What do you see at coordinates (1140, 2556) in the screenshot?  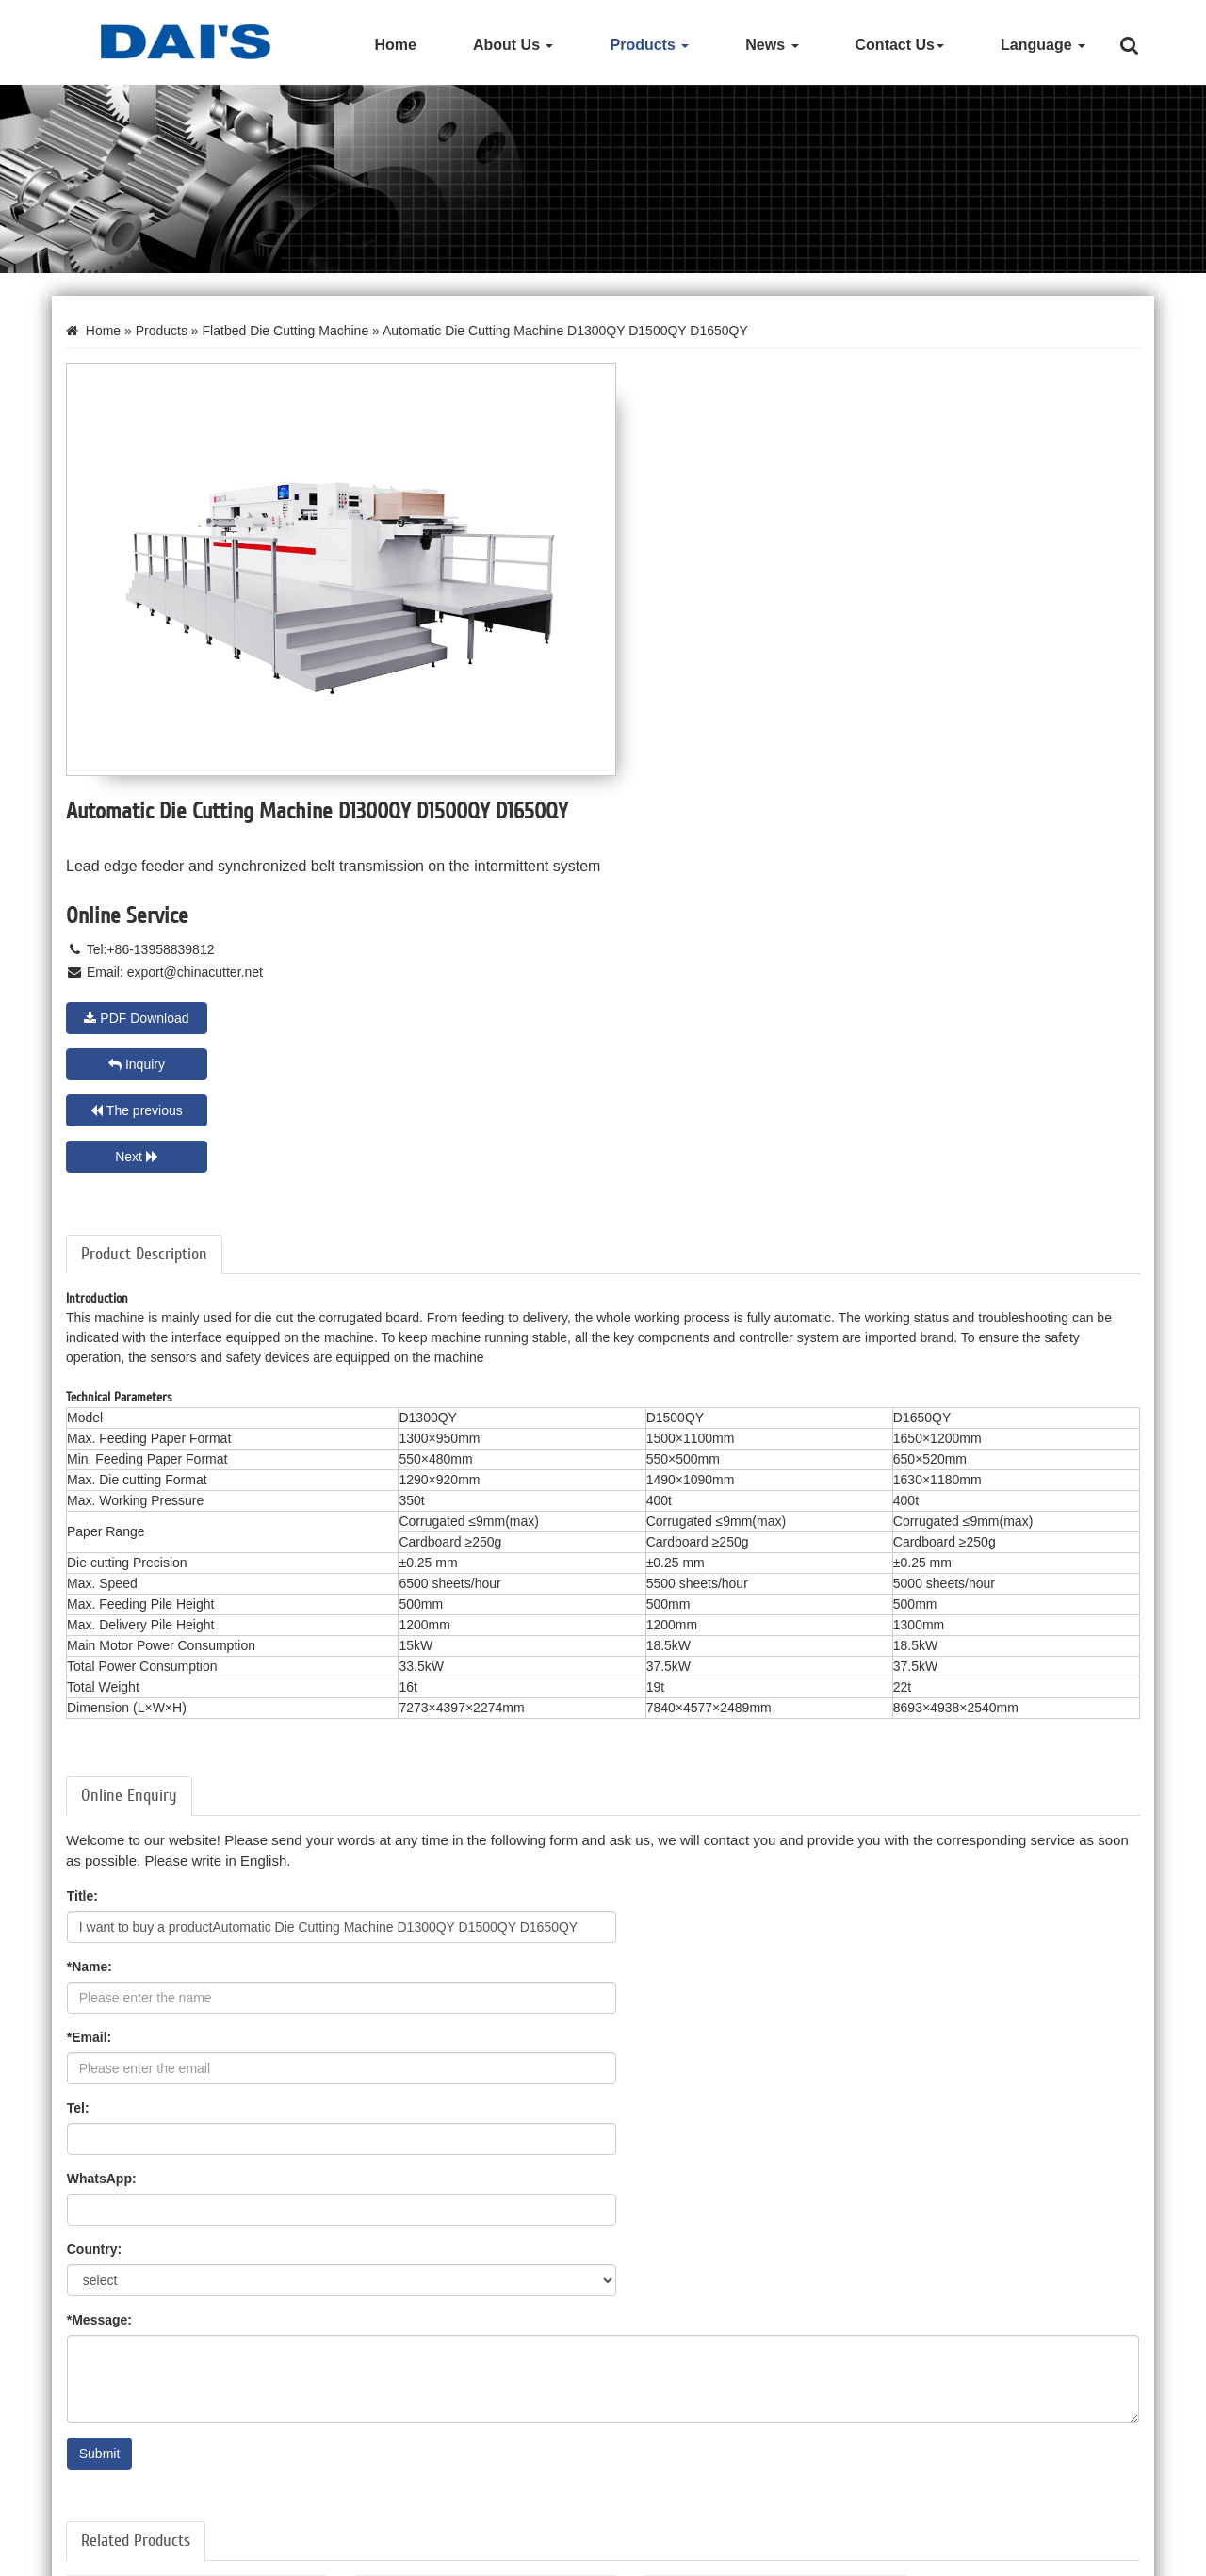 I see `XML` at bounding box center [1140, 2556].